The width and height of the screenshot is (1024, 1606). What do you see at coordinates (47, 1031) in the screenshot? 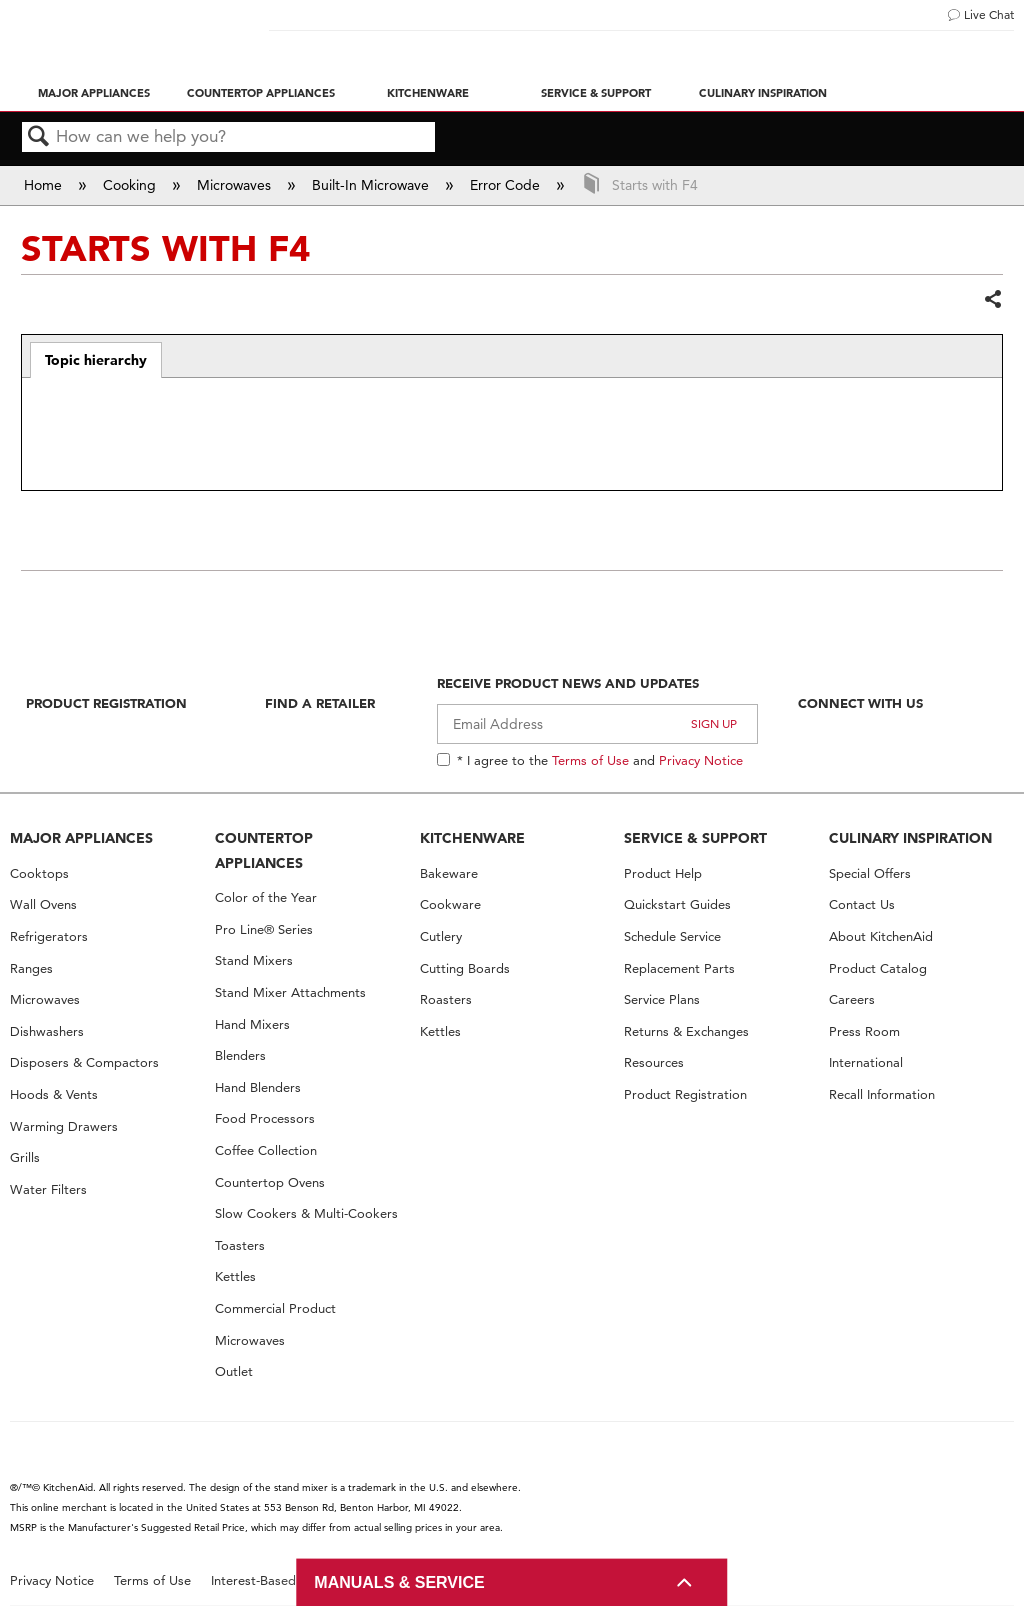
I see `Dishwashers` at bounding box center [47, 1031].